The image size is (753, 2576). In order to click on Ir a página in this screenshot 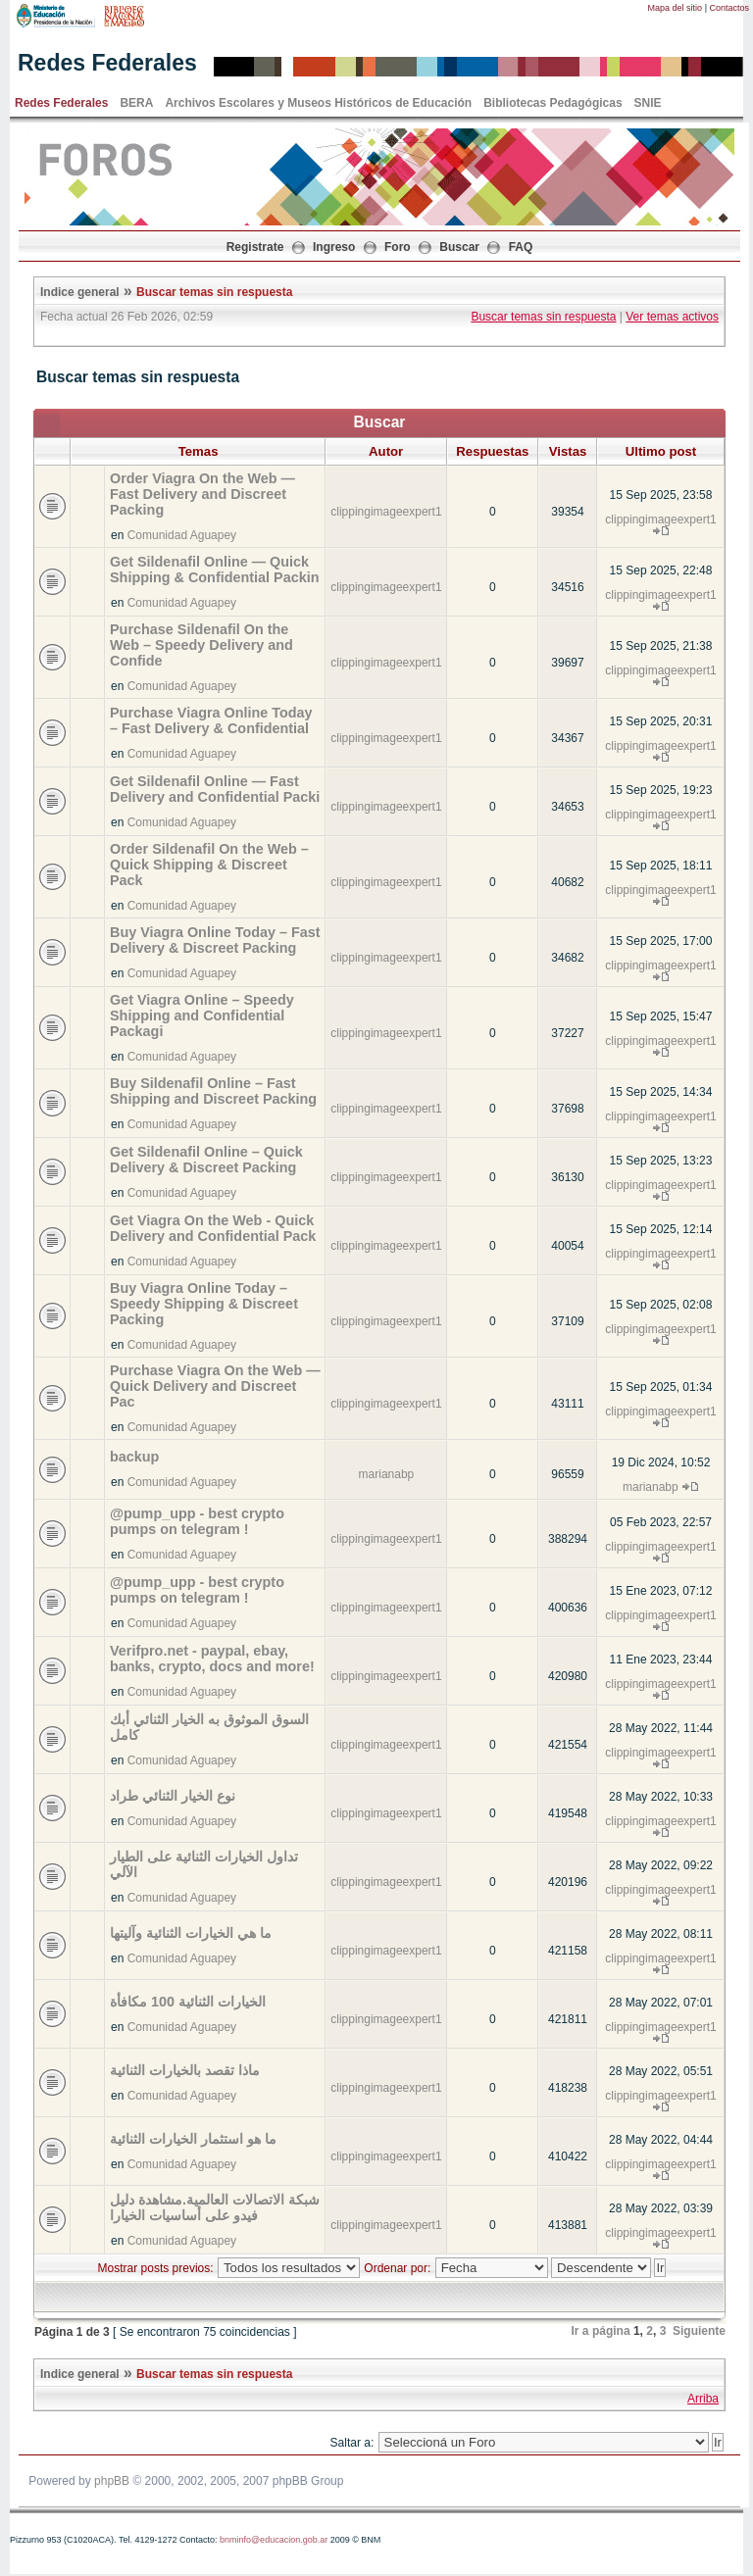, I will do `click(601, 2331)`.